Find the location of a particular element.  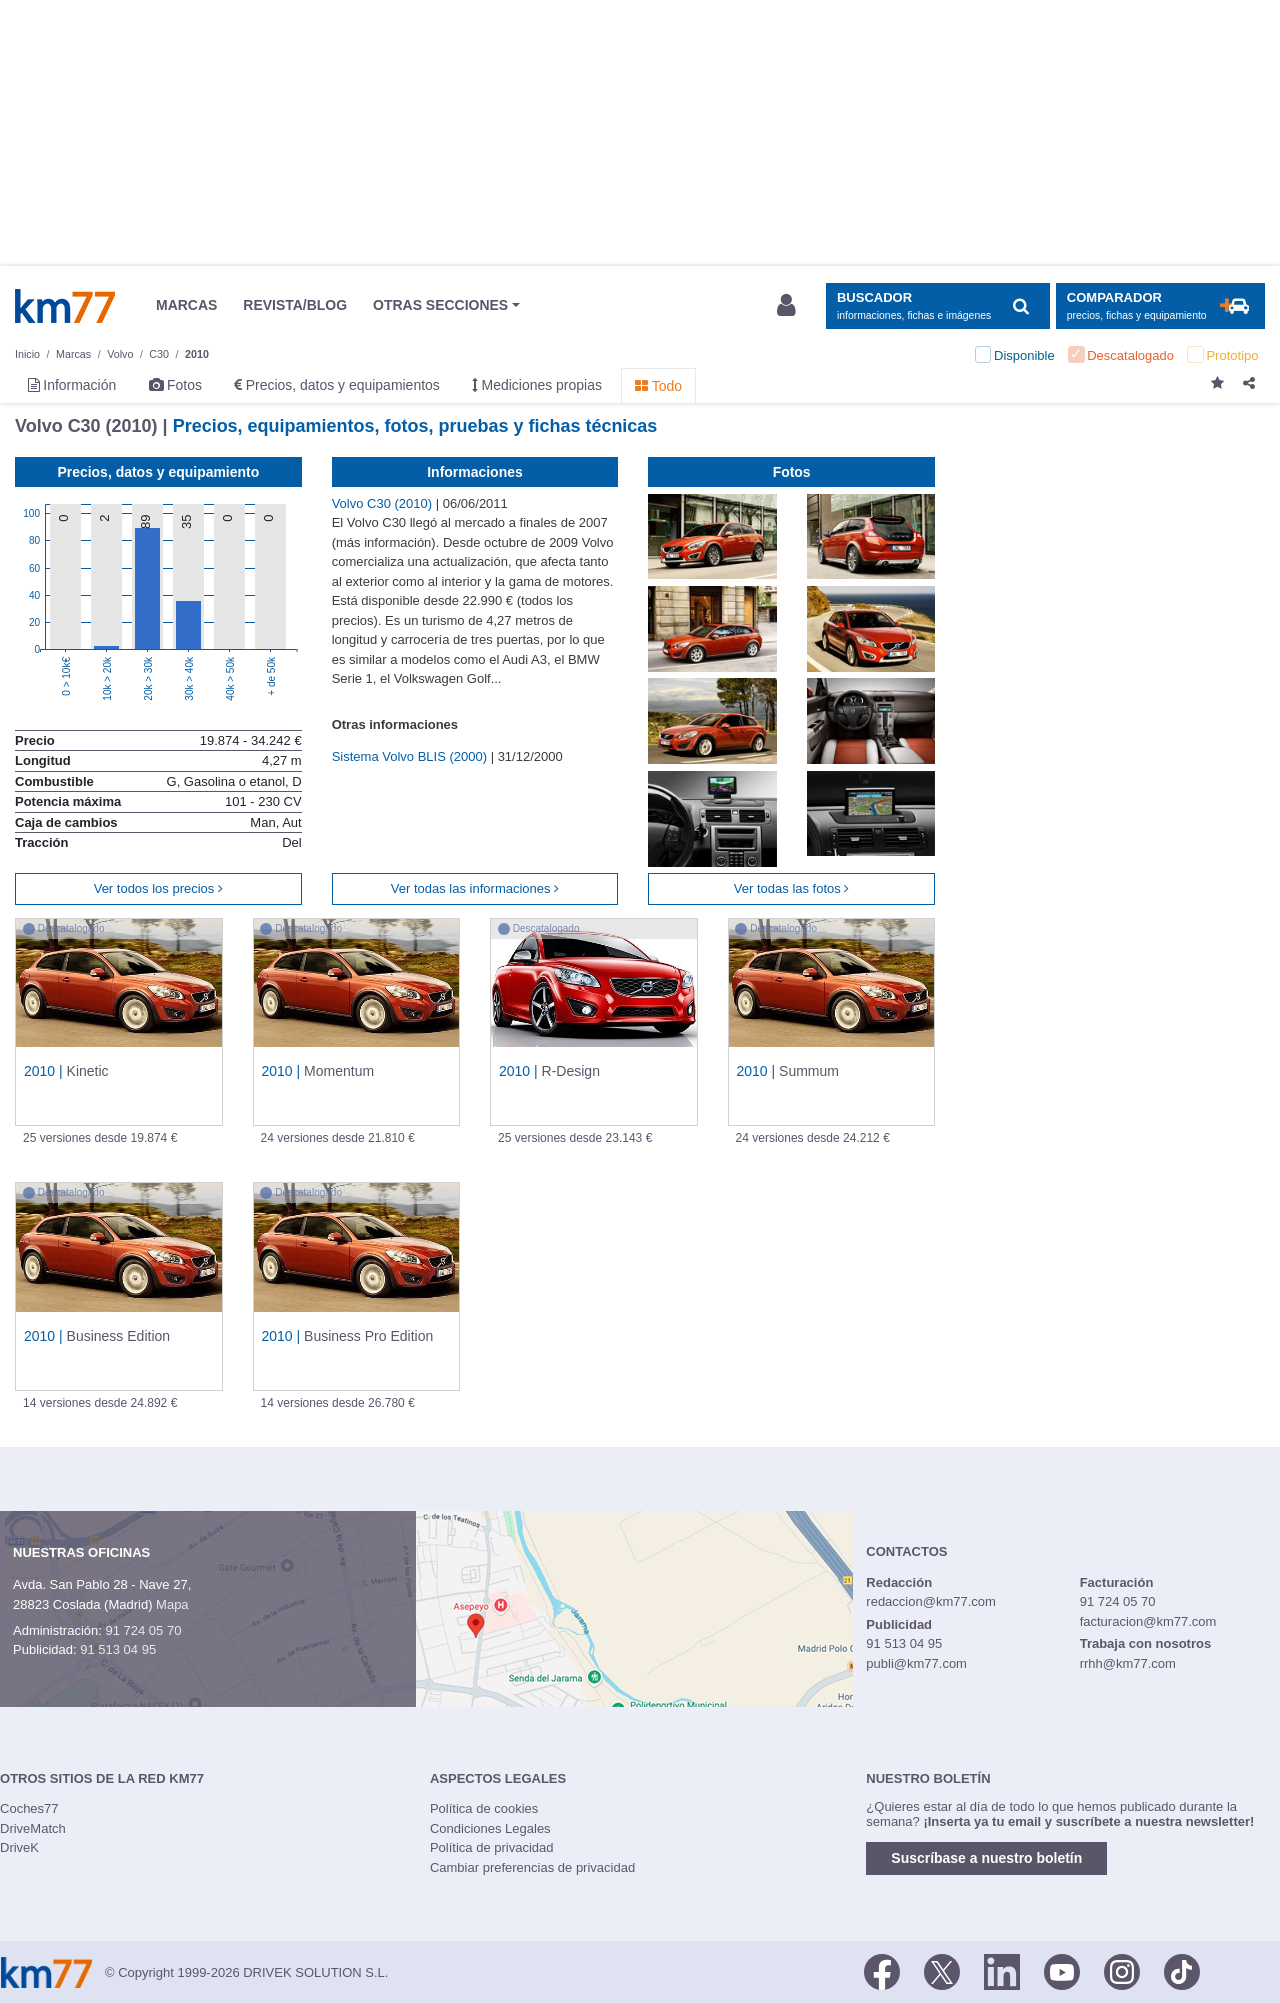

91 513 04 95 is located at coordinates (118, 1649).